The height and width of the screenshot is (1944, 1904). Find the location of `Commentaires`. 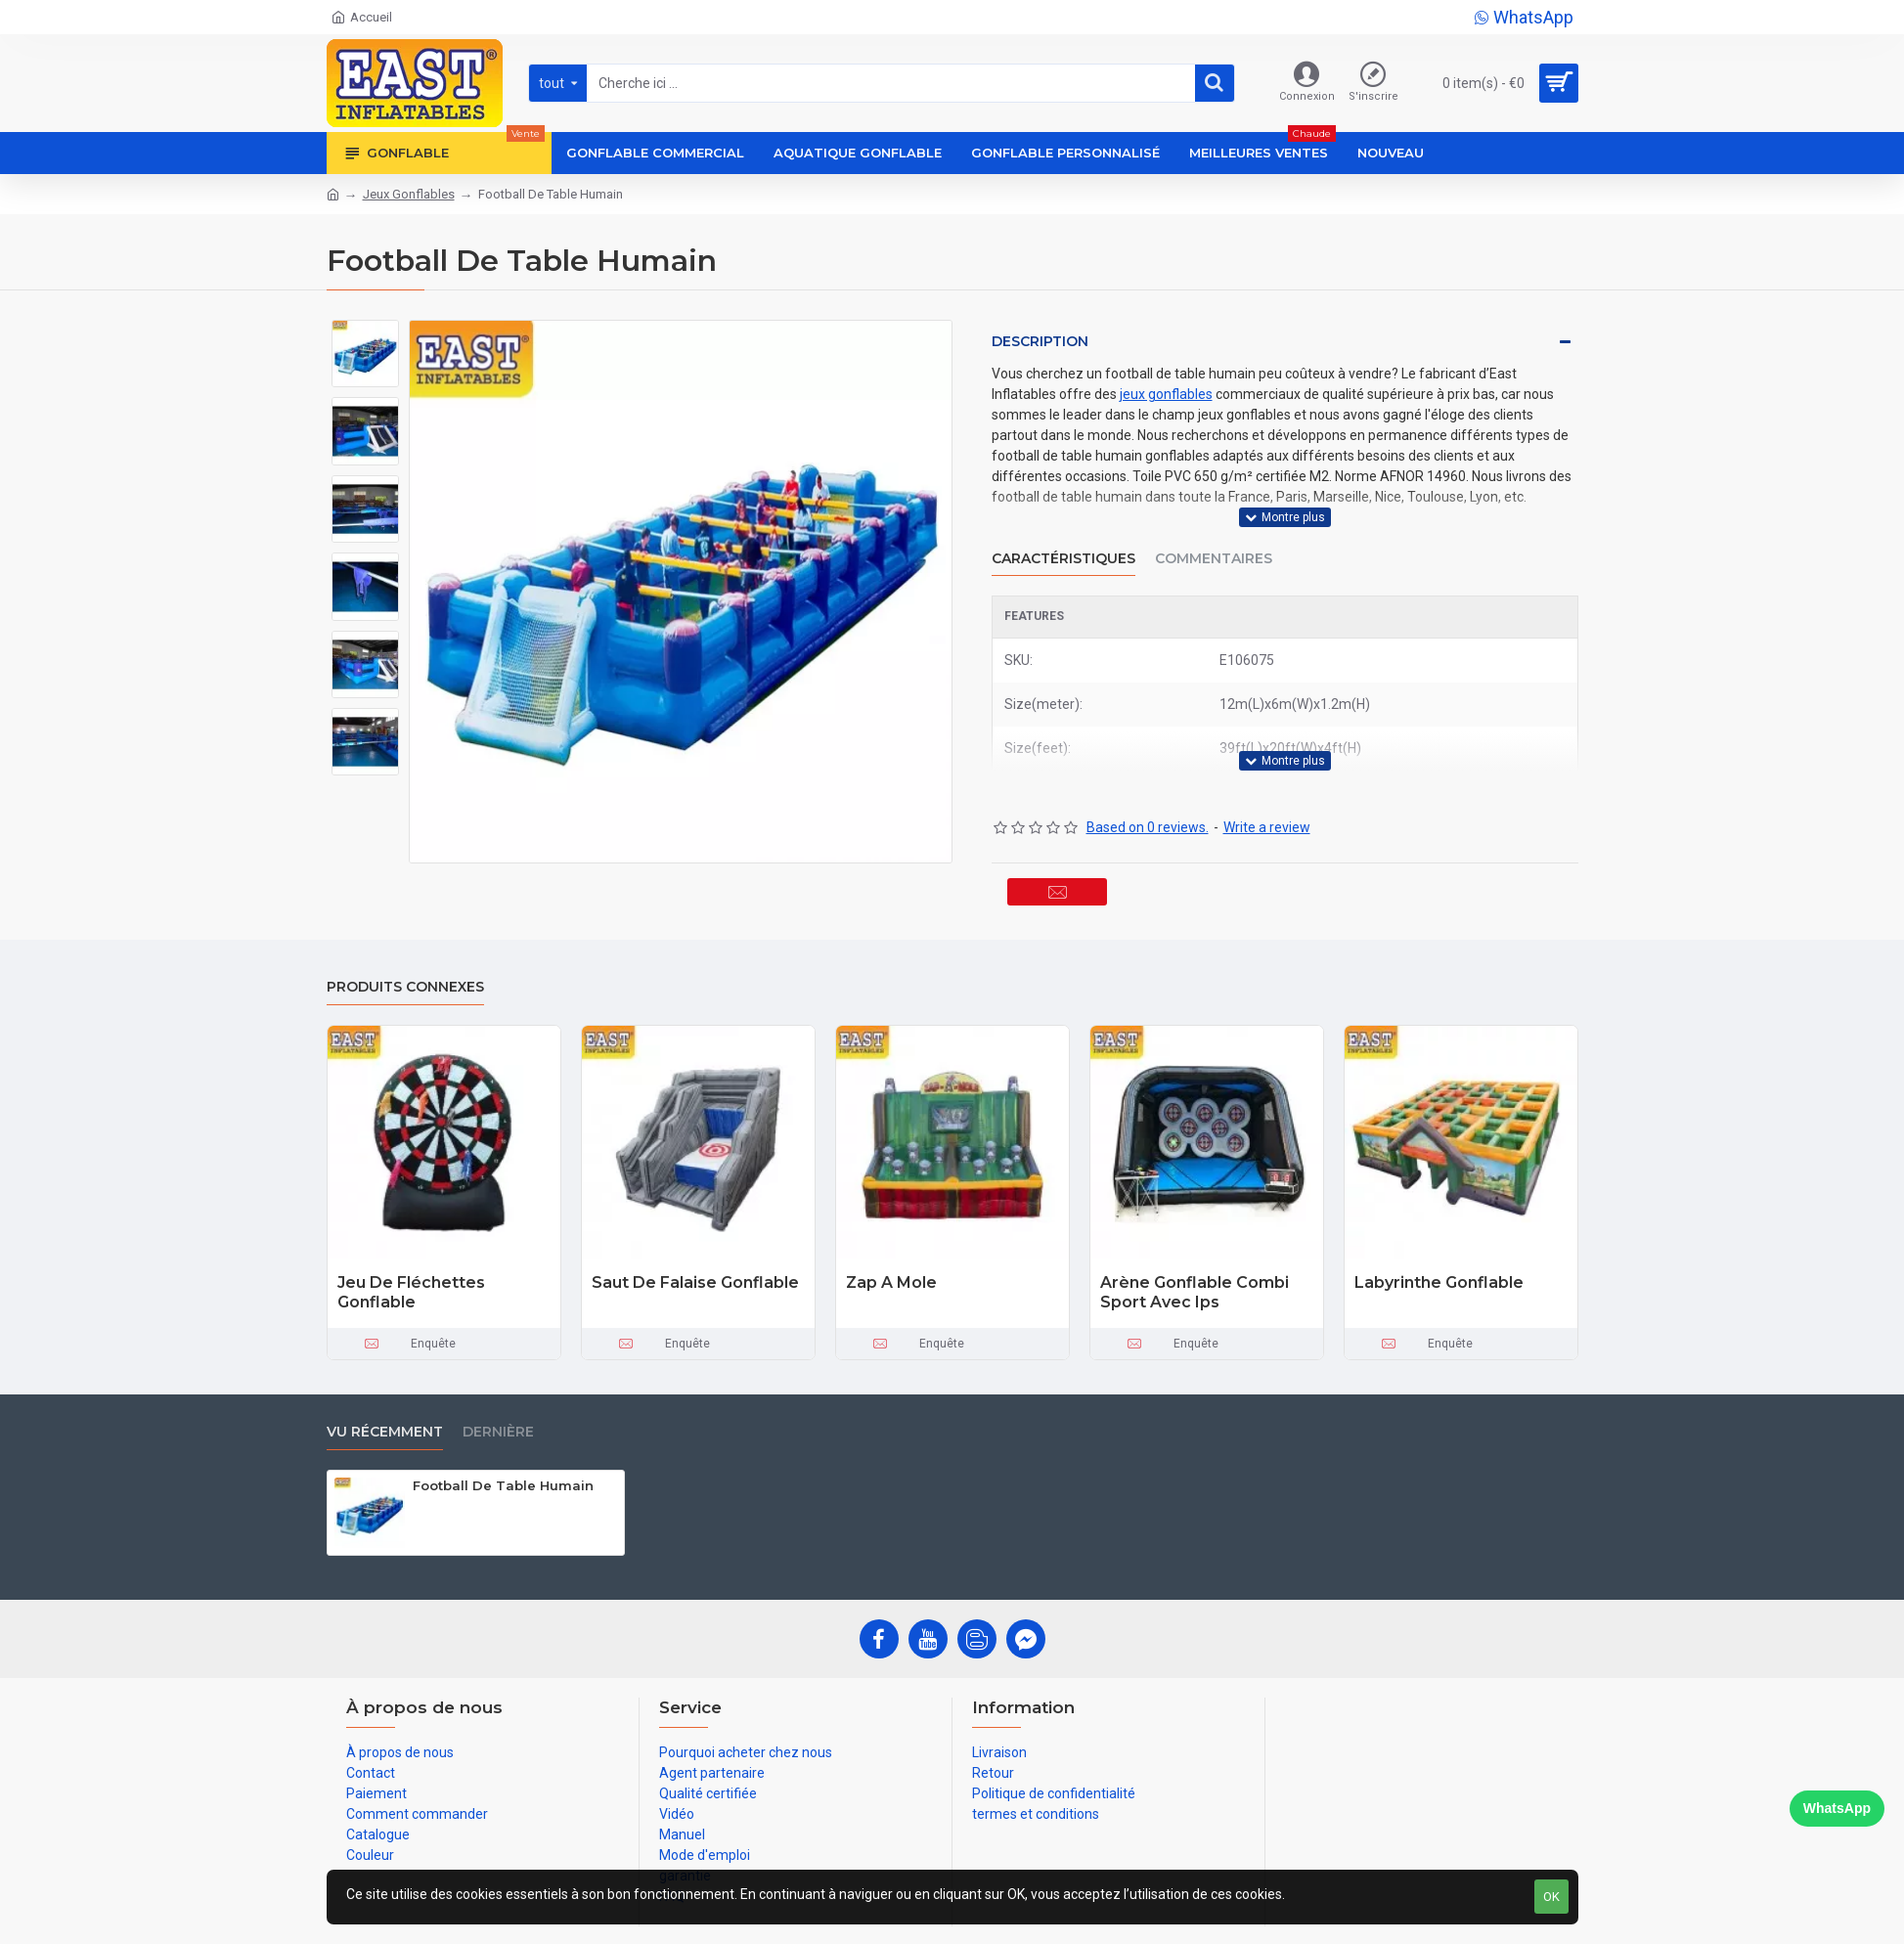

Commentaires is located at coordinates (1213, 535).